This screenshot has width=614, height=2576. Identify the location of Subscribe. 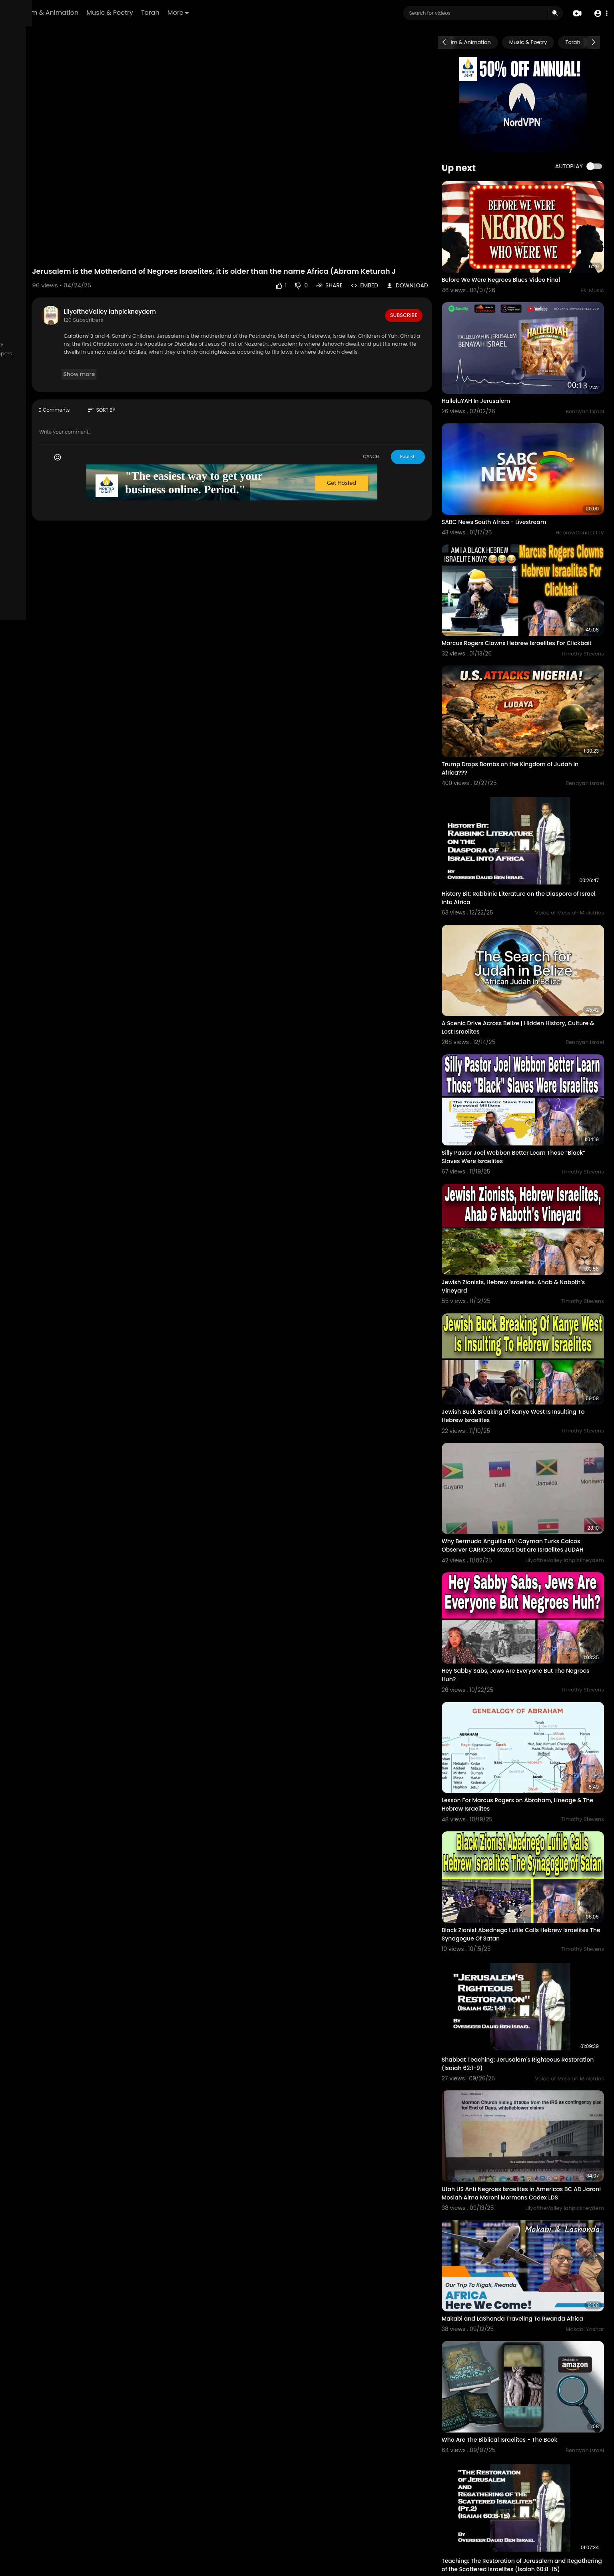
(429, 289).